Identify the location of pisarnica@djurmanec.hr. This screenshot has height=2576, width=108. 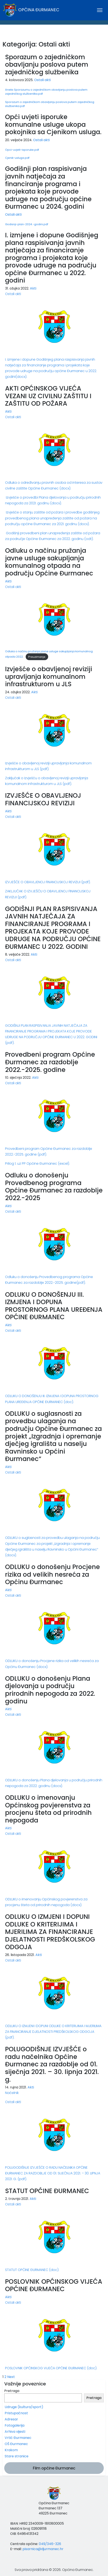
(42, 2548).